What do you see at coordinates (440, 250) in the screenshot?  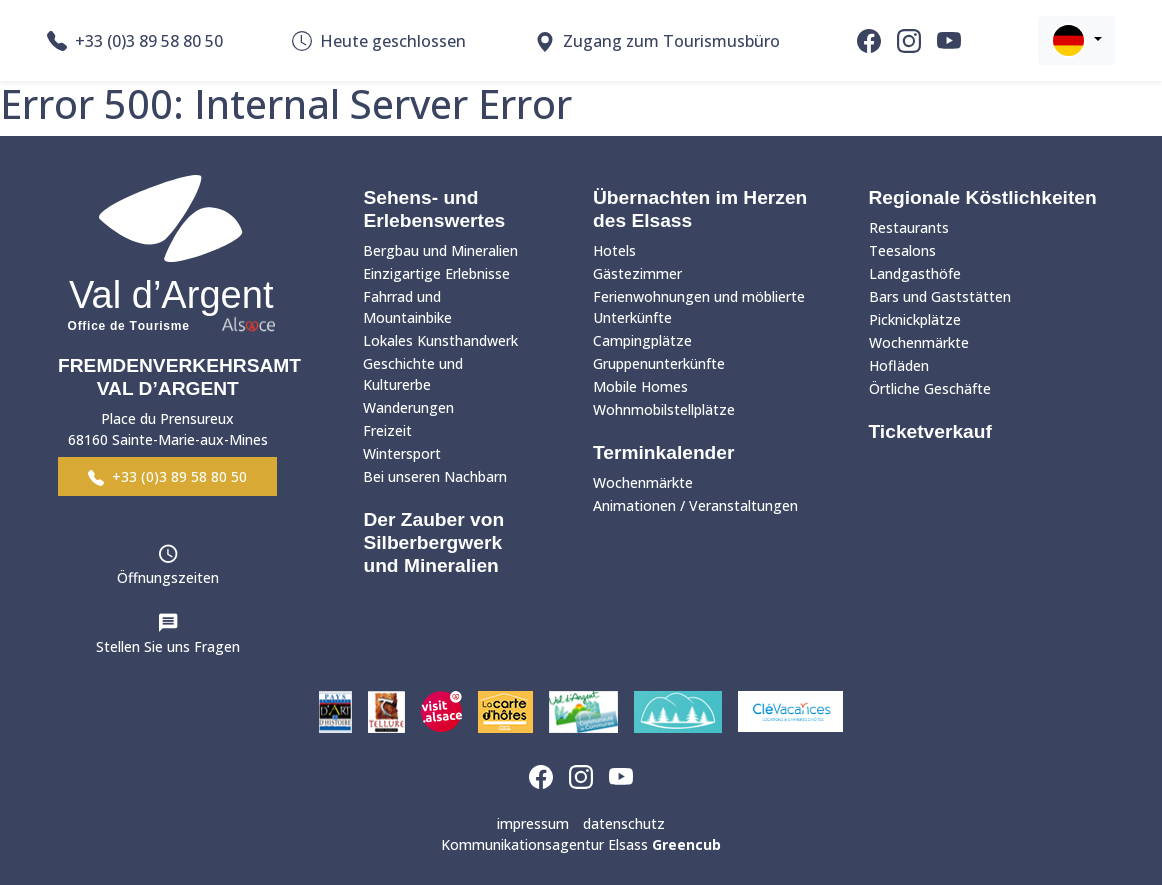 I see `Bergbau und Mineralien` at bounding box center [440, 250].